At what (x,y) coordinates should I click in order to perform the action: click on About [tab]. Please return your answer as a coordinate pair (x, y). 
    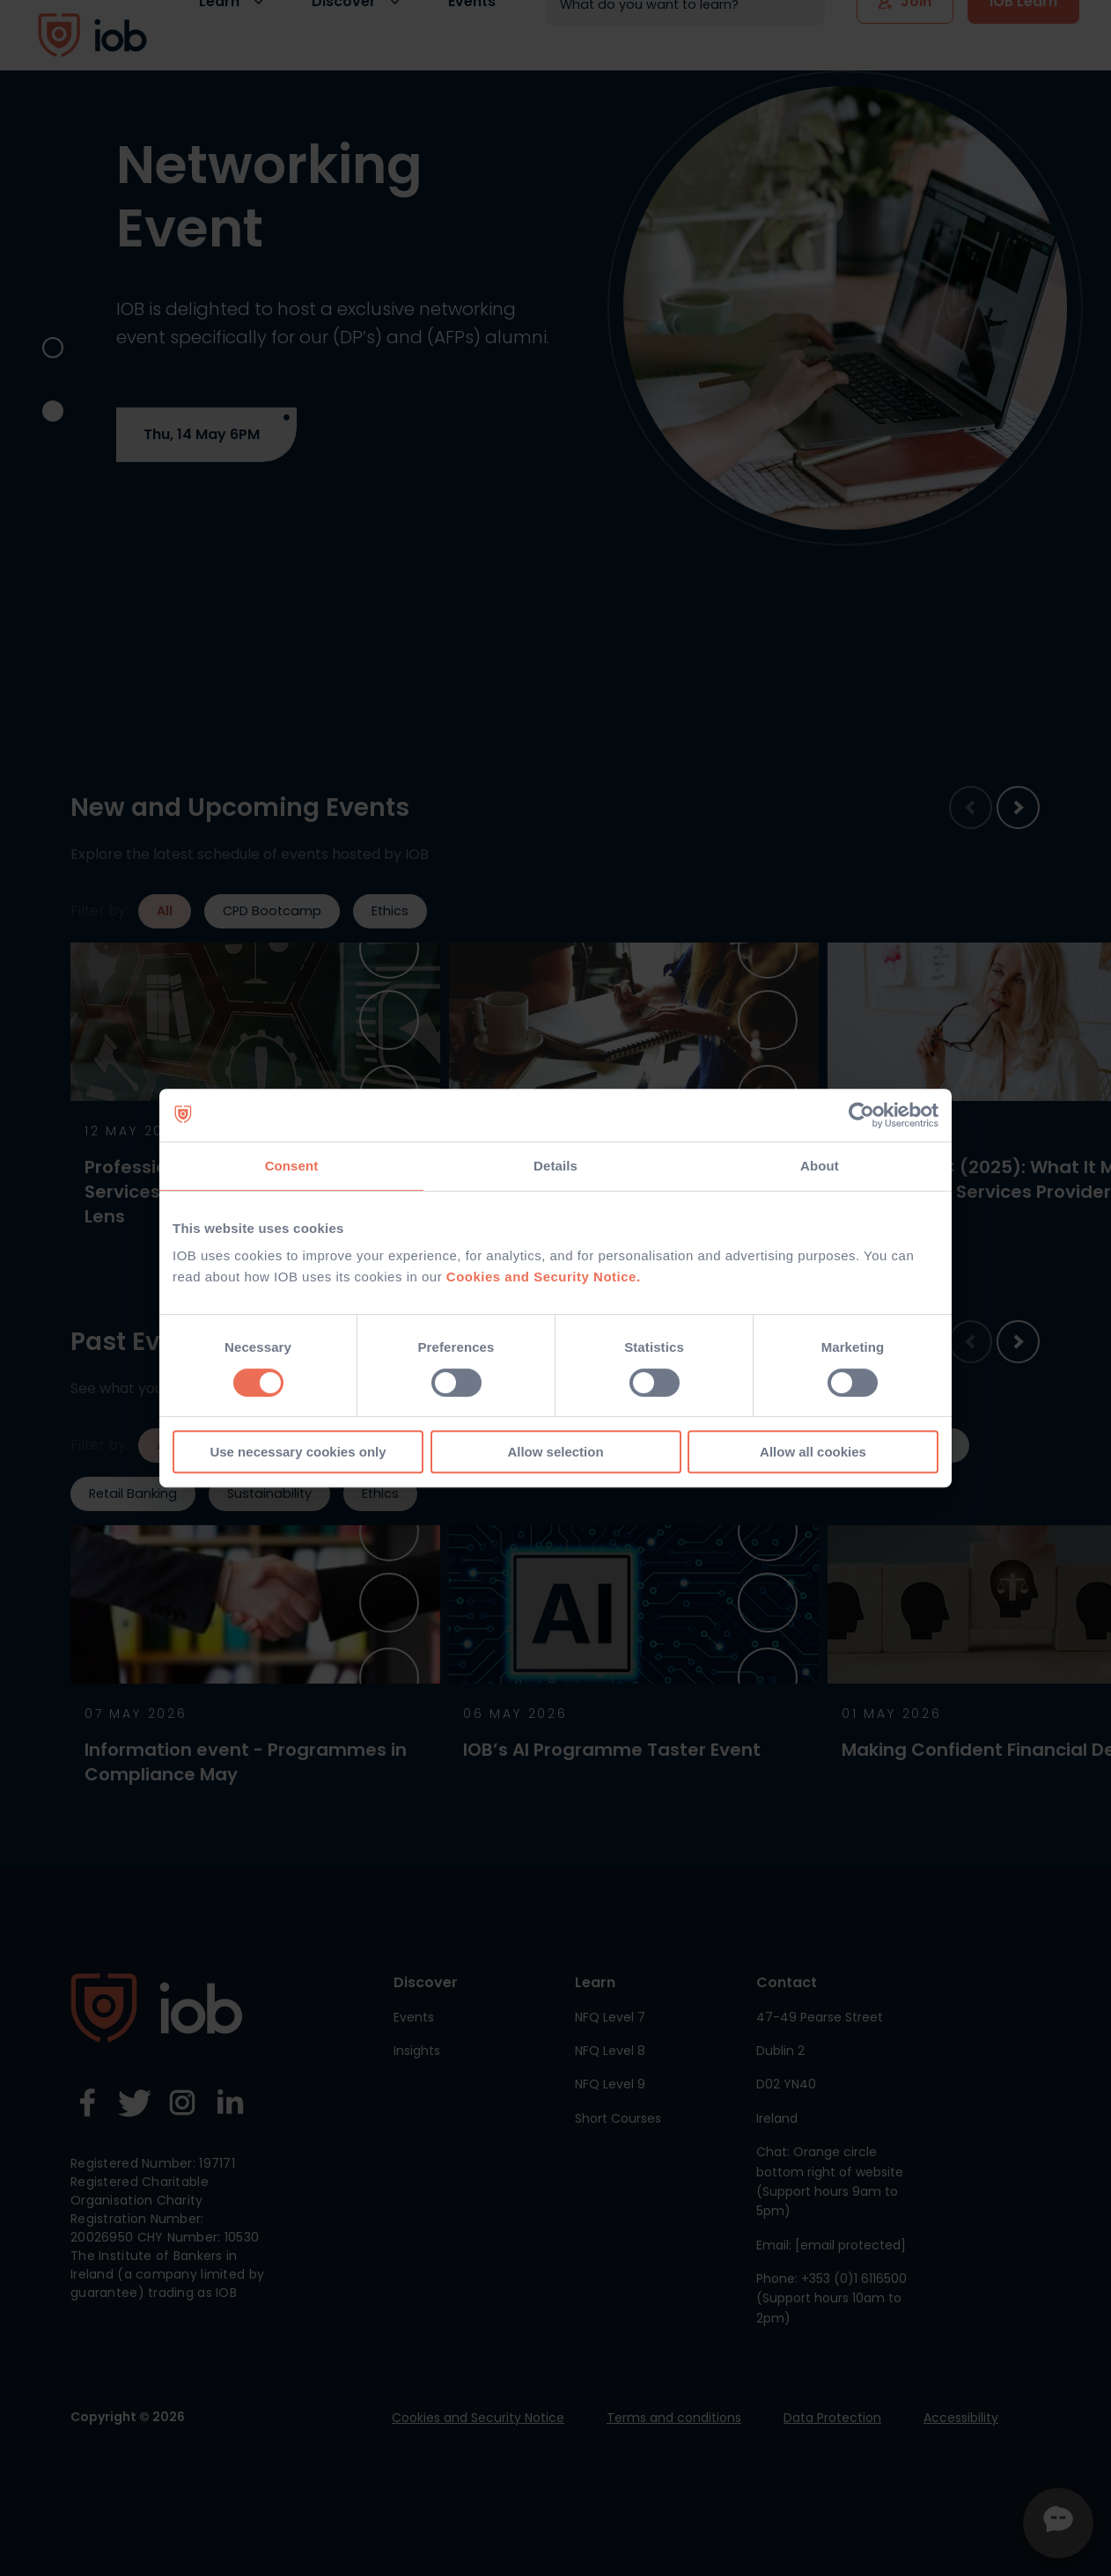
    Looking at the image, I should click on (819, 1165).